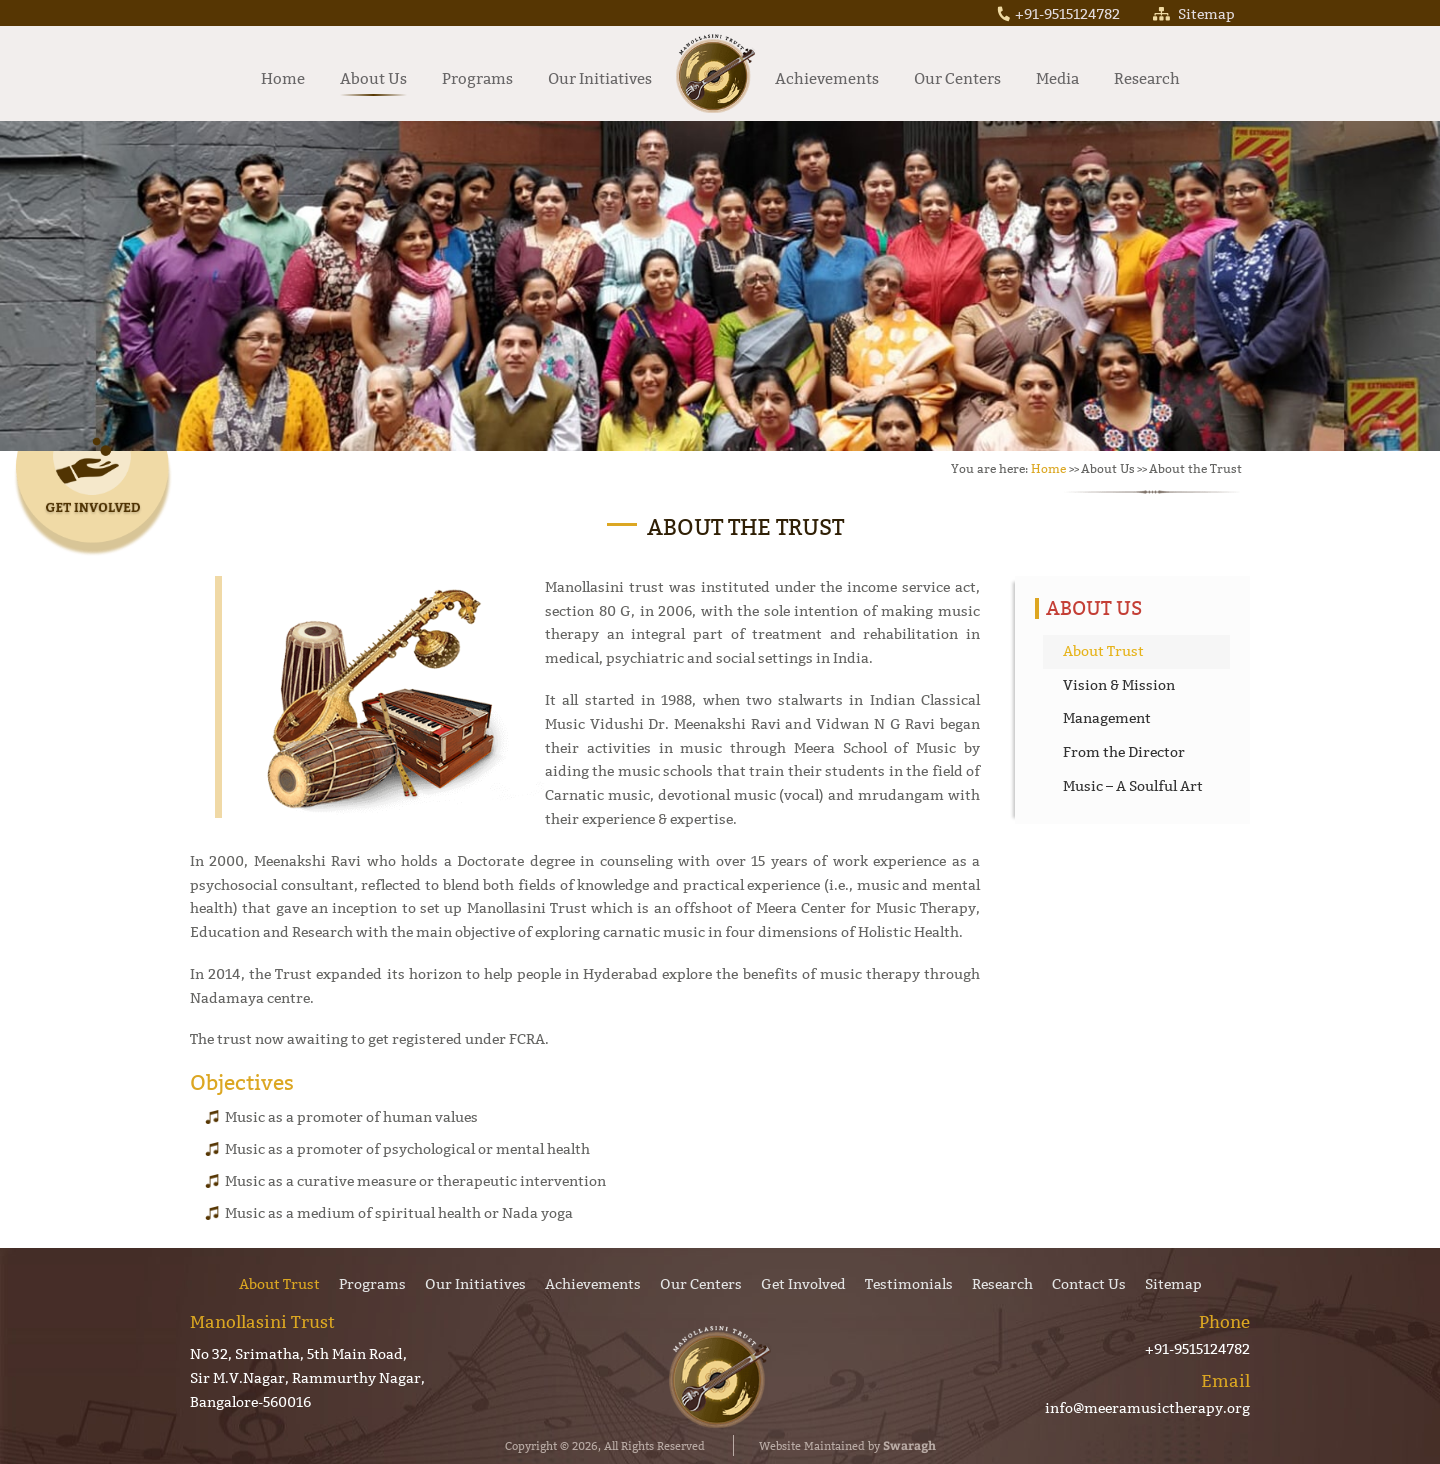 Image resolution: width=1440 pixels, height=1464 pixels. I want to click on Music – A Soulful Art, so click(1133, 786).